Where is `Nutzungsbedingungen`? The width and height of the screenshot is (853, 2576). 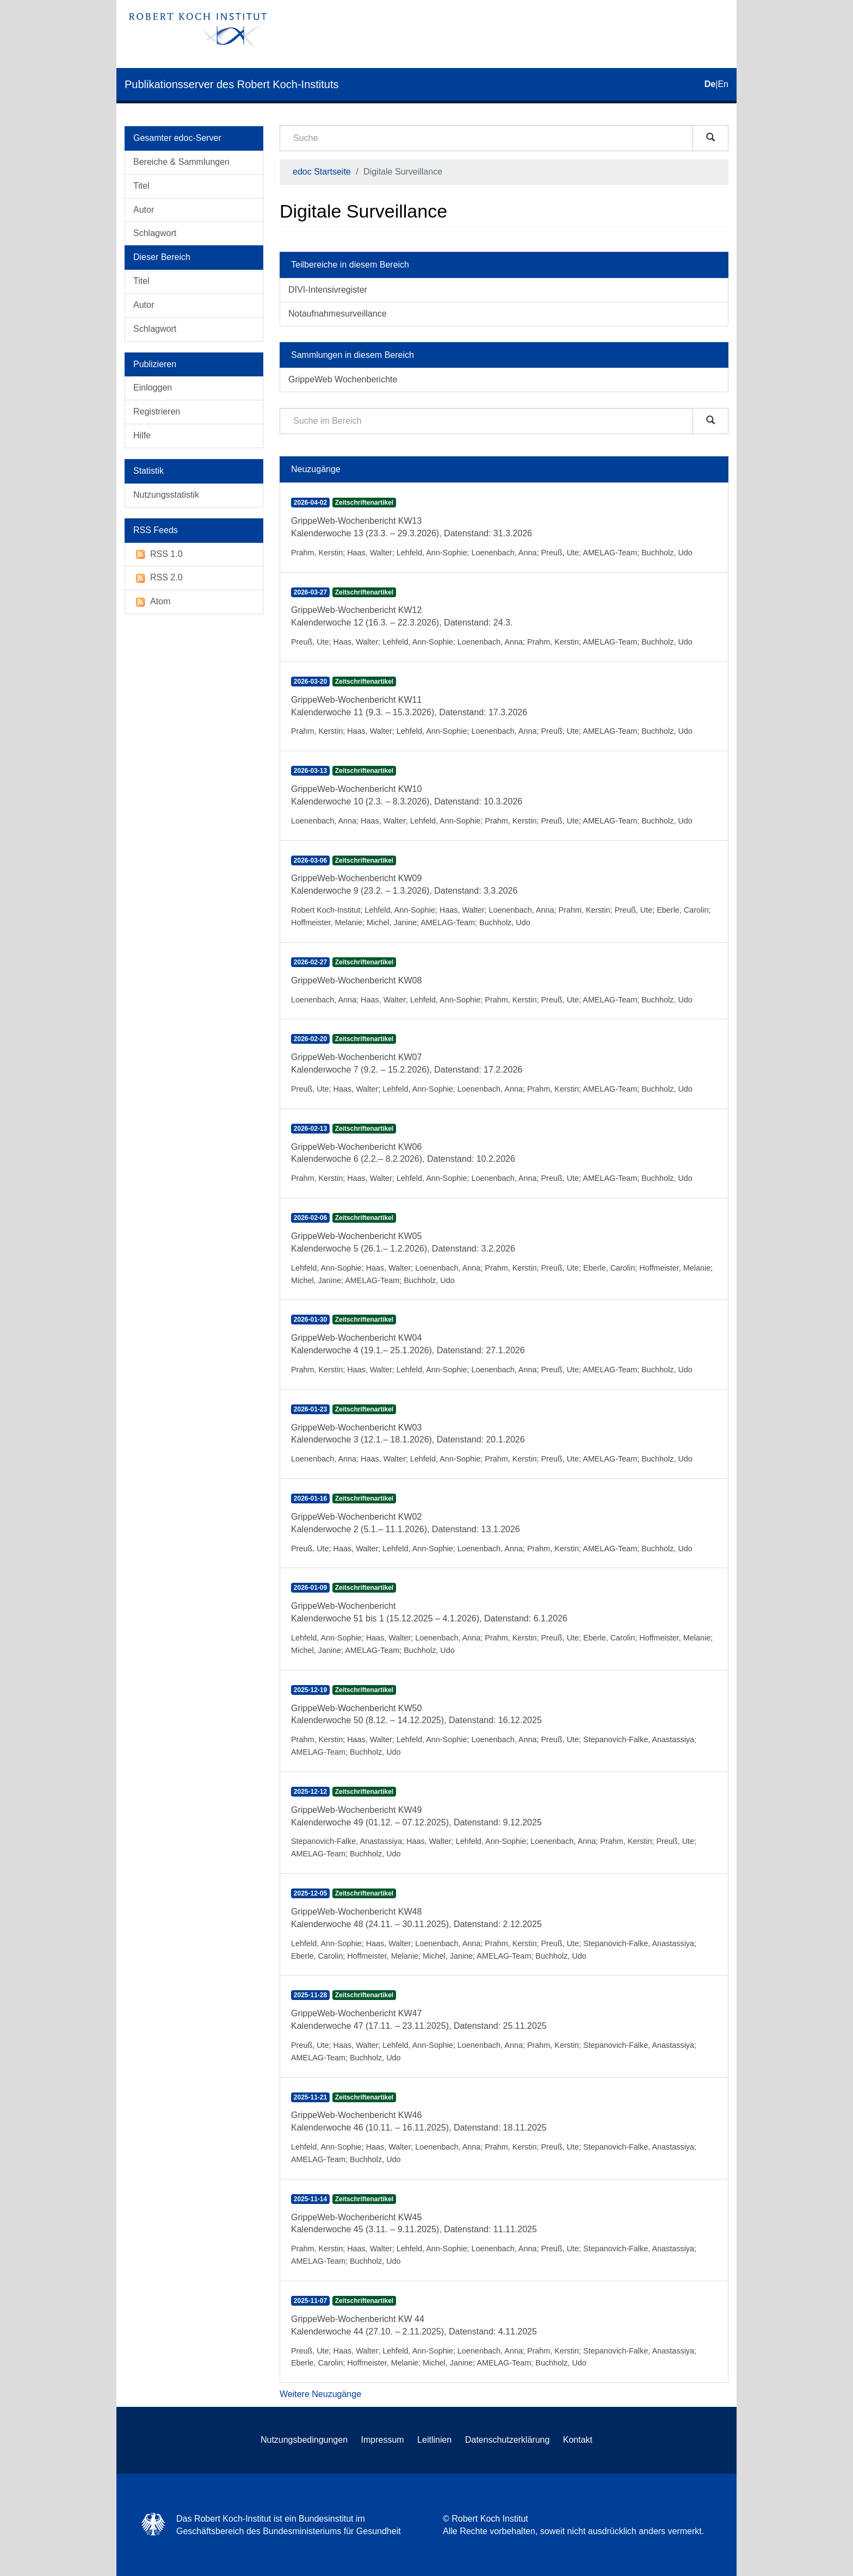
Nutzungsbedingungen is located at coordinates (304, 2439).